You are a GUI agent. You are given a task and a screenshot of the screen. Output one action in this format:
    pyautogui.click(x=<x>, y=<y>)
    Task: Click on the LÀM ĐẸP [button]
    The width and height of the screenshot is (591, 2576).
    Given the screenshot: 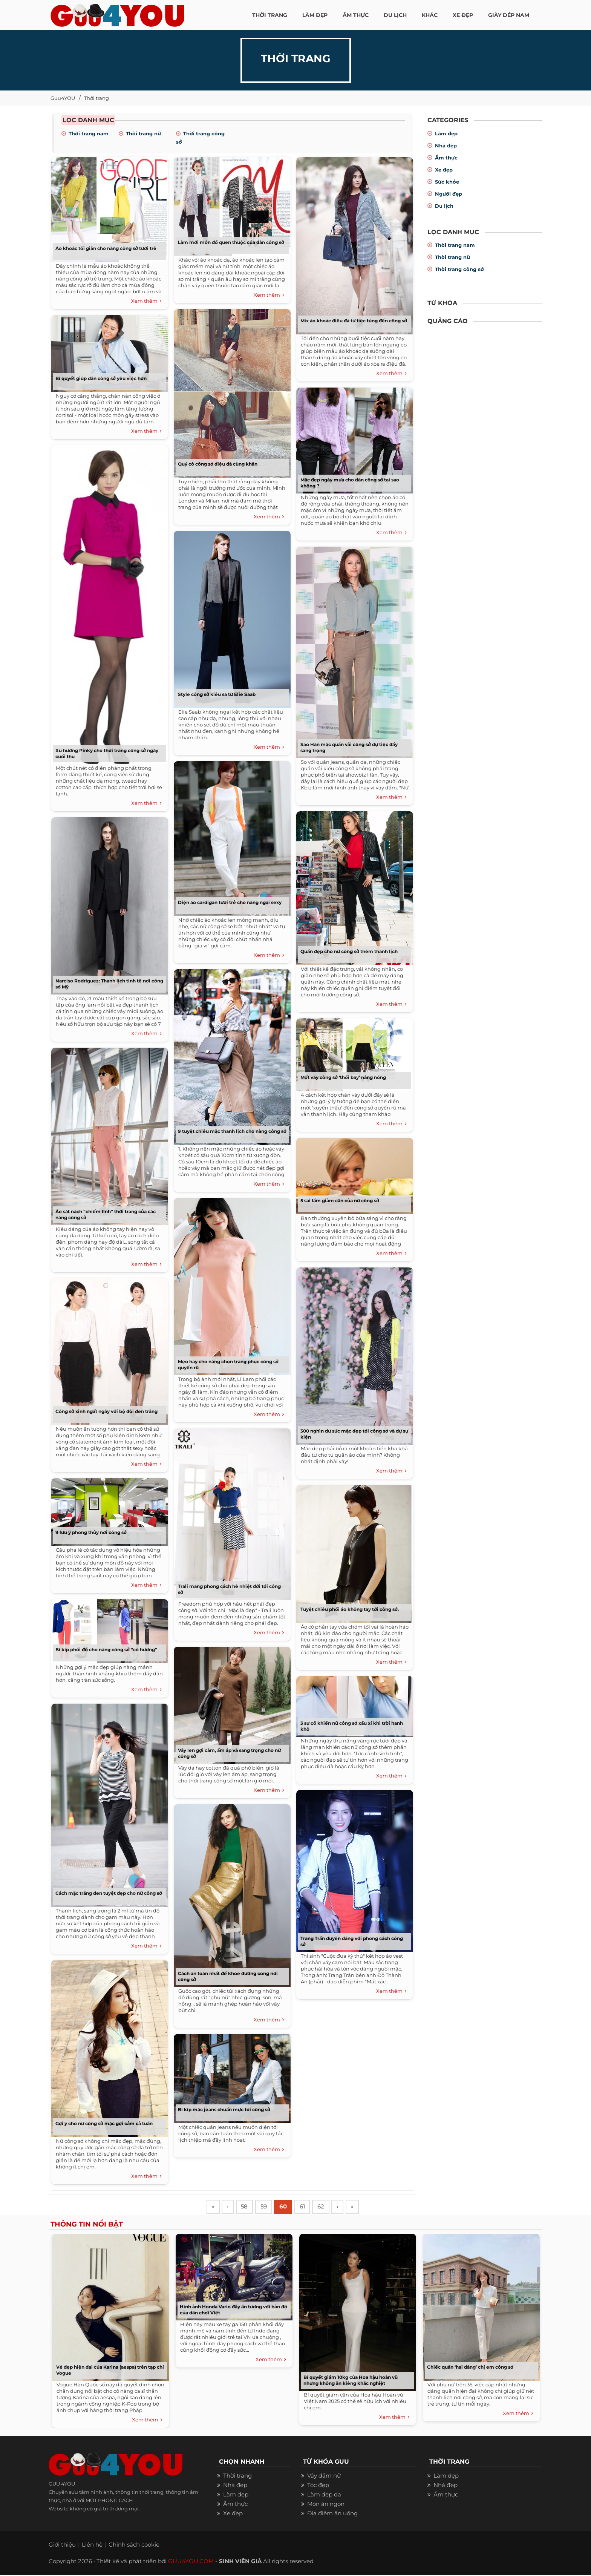 What is the action you would take?
    pyautogui.click(x=315, y=15)
    